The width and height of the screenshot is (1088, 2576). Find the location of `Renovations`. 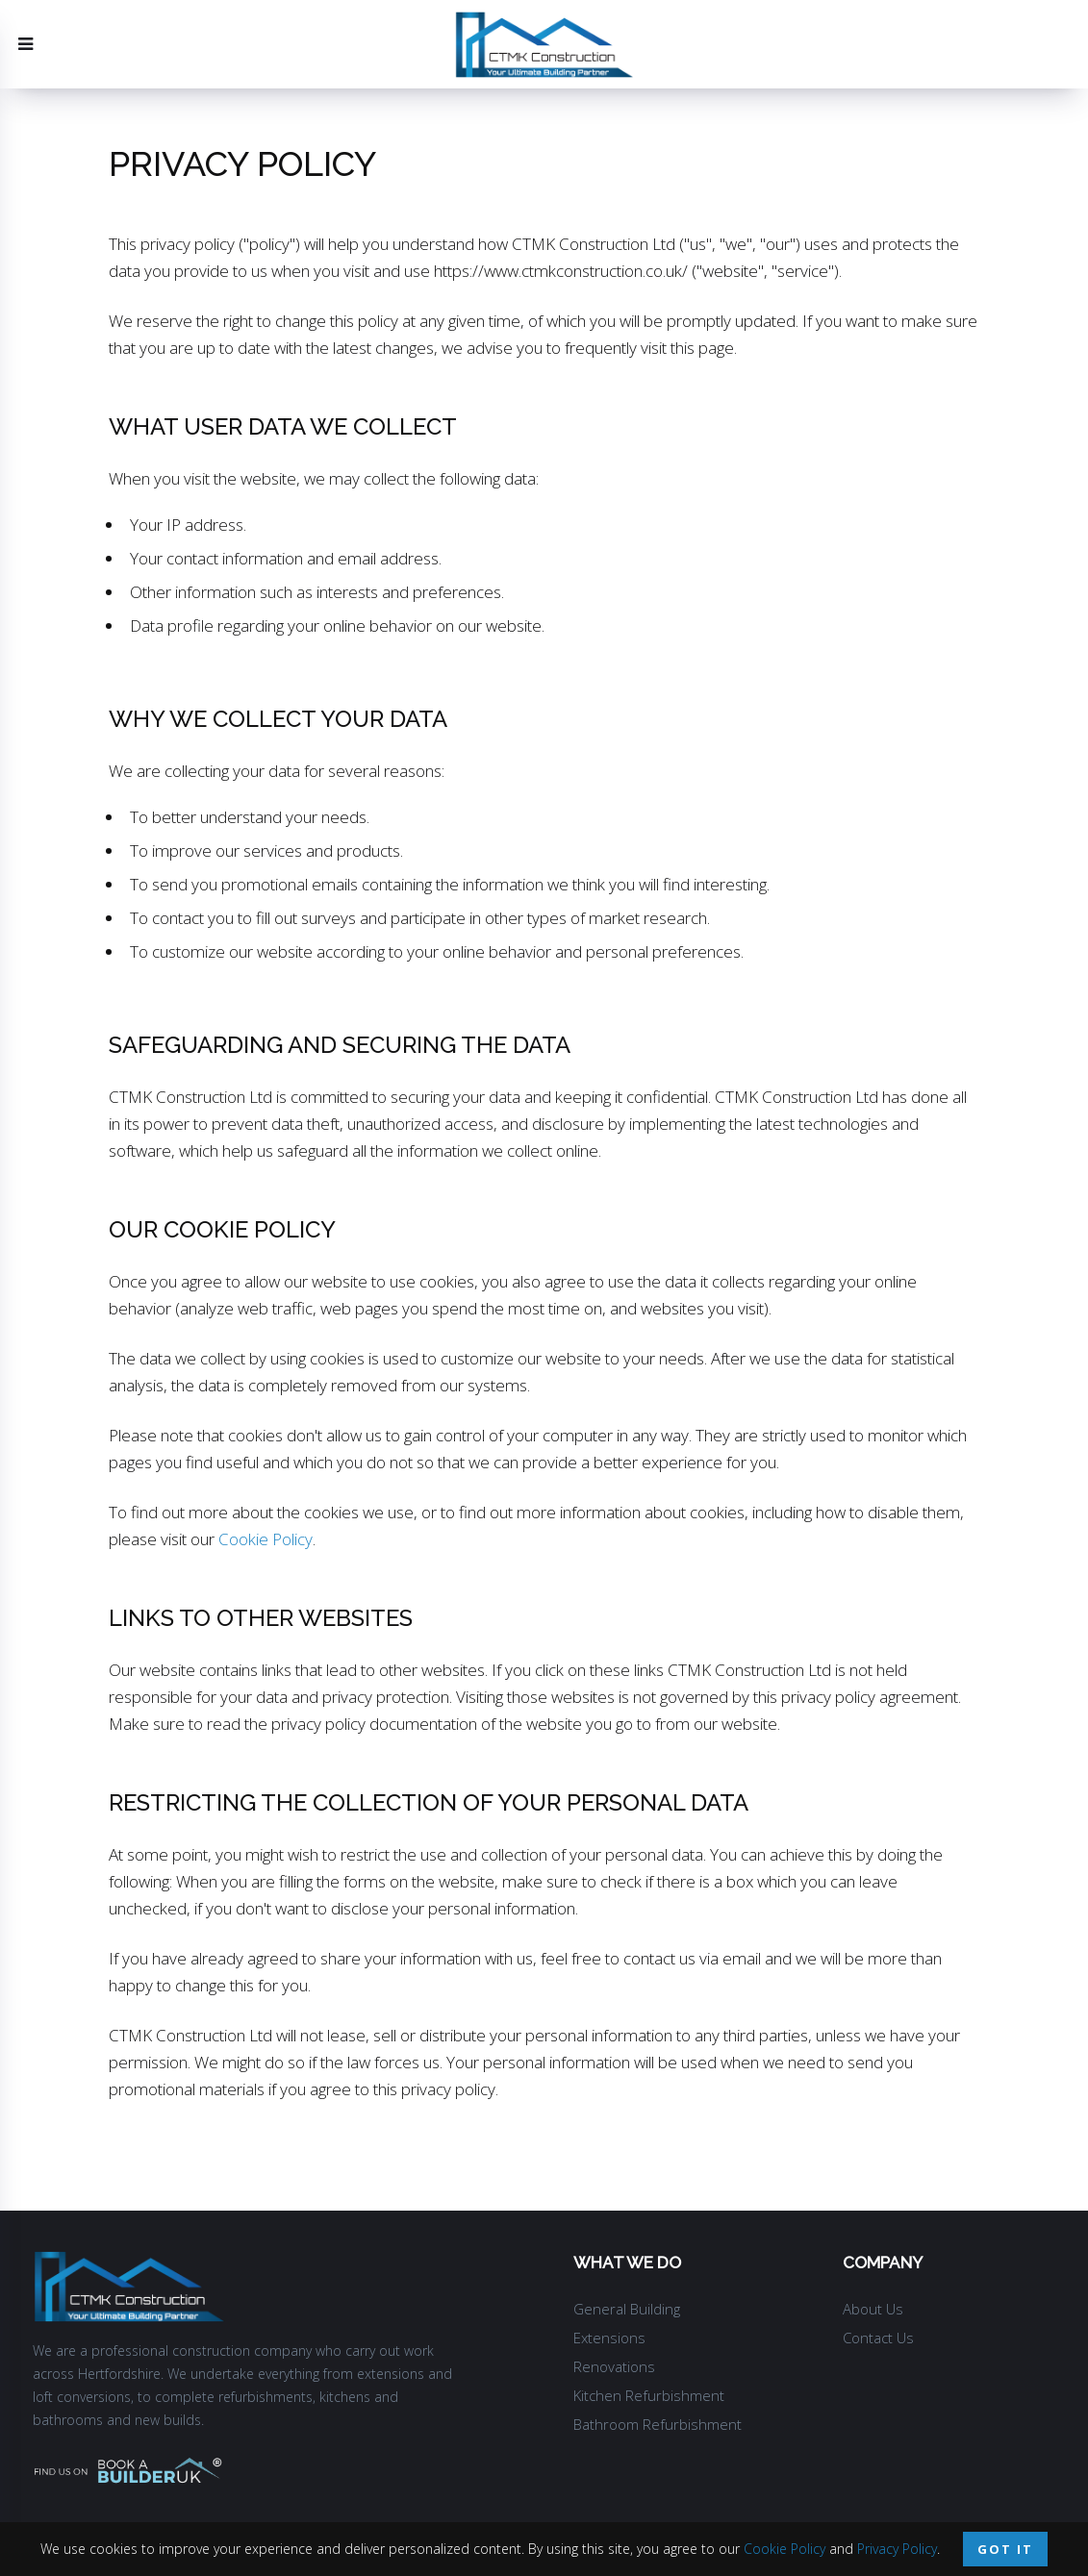

Renovations is located at coordinates (614, 2366).